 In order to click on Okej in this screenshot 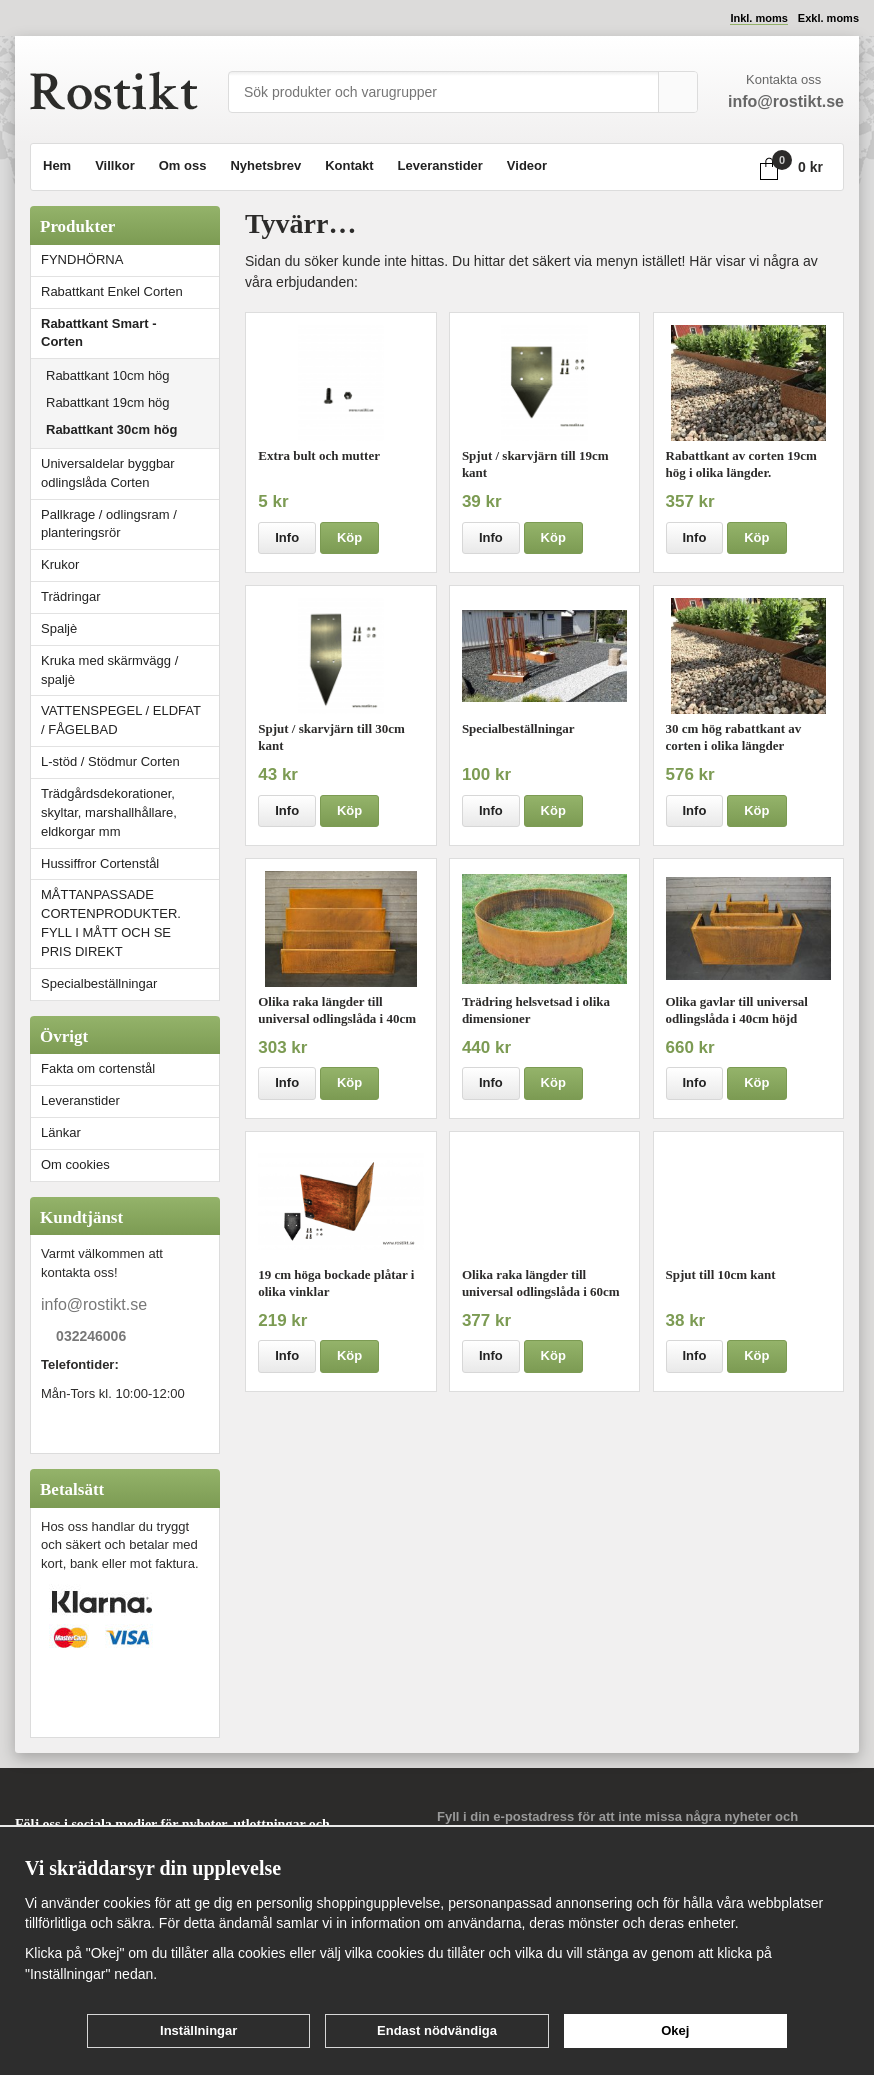, I will do `click(675, 2030)`.